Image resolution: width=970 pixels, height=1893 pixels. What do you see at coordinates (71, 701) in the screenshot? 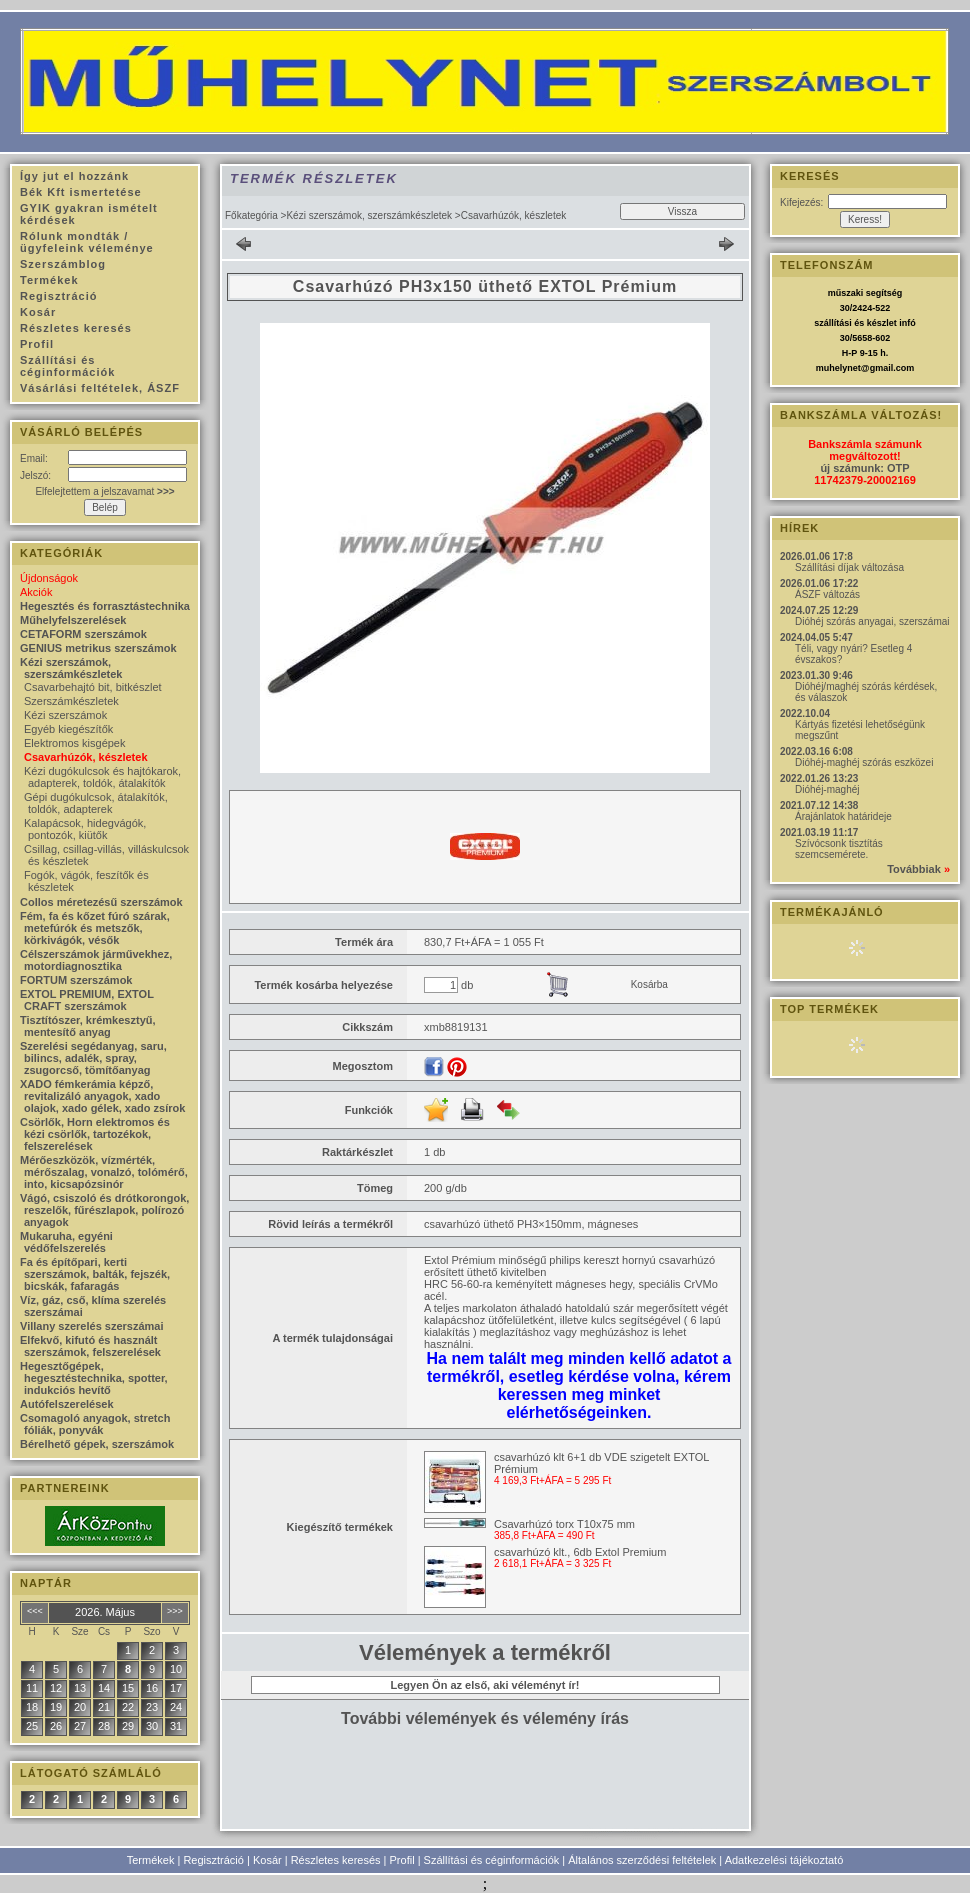
I see `Szerszámkészletek` at bounding box center [71, 701].